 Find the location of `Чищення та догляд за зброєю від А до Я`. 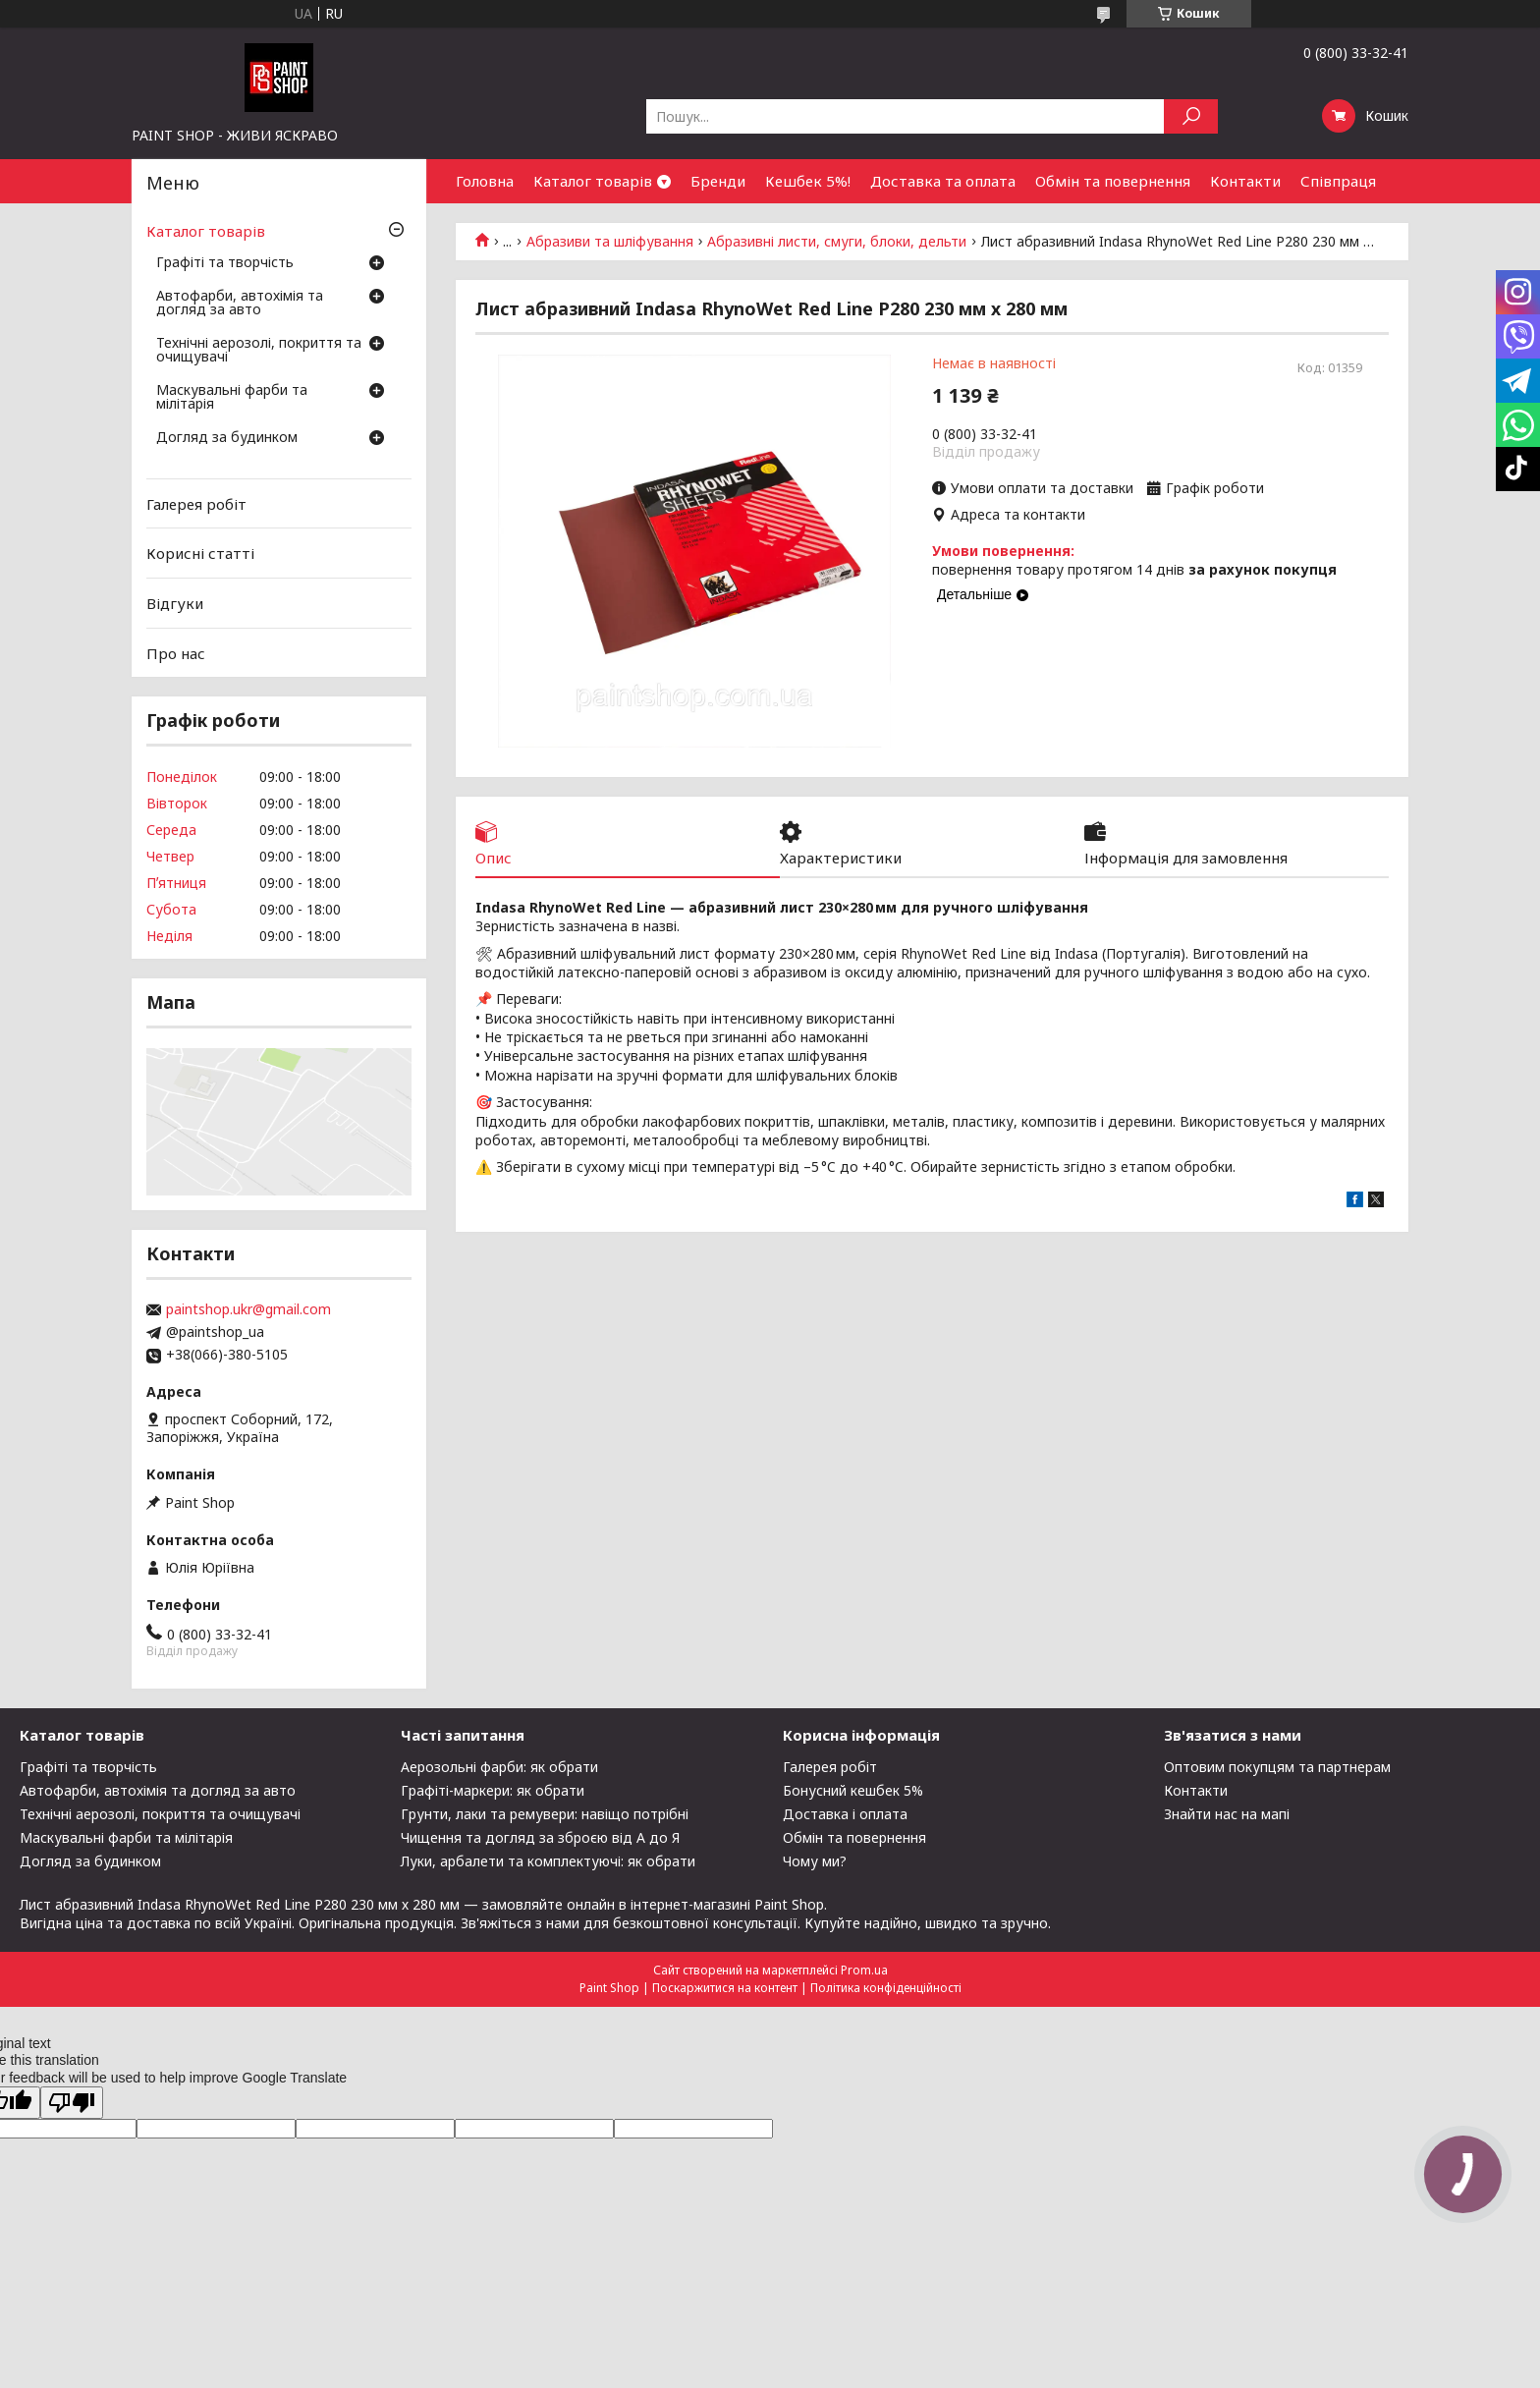

Чищення та догляд за зброєю від А до Я is located at coordinates (540, 1837).